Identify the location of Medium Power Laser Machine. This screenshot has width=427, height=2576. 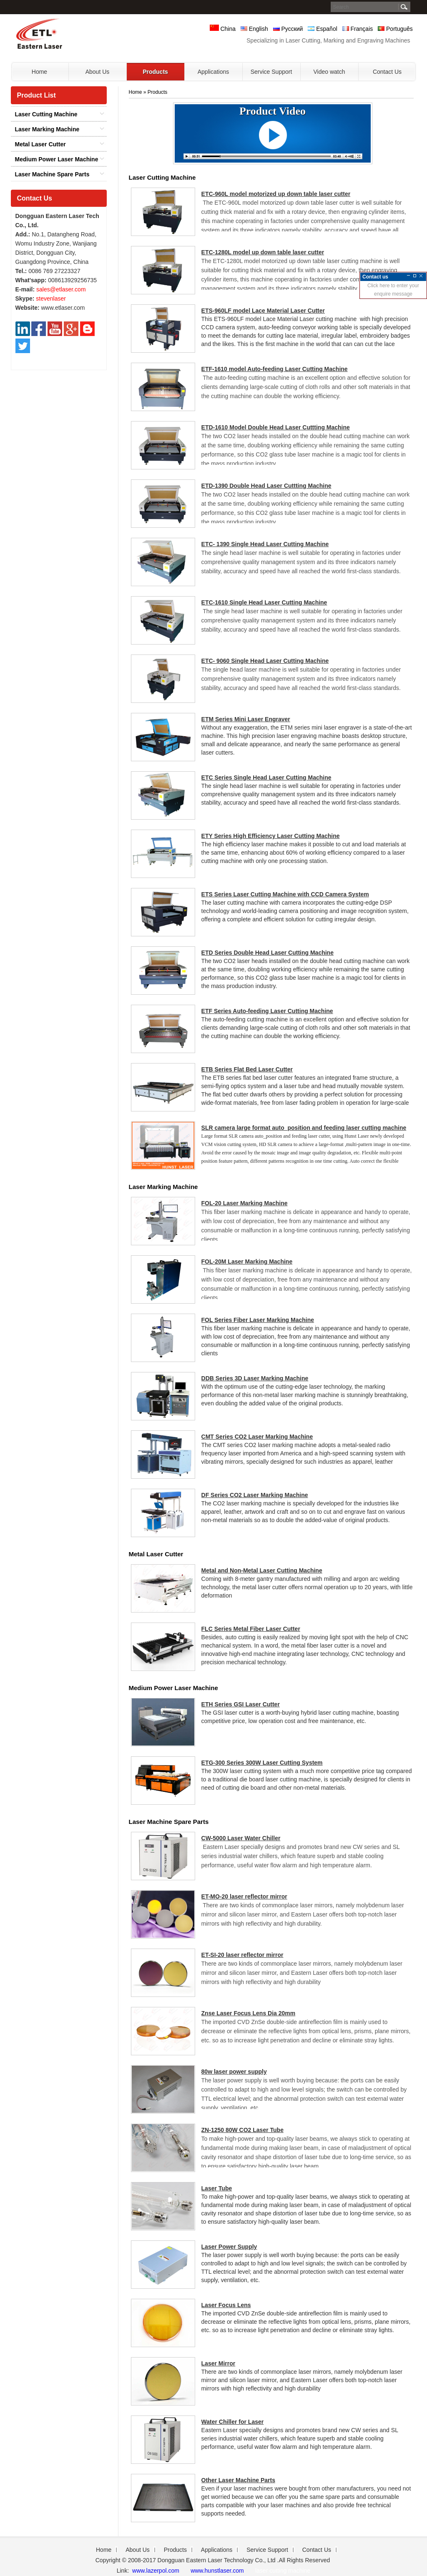
(56, 159).